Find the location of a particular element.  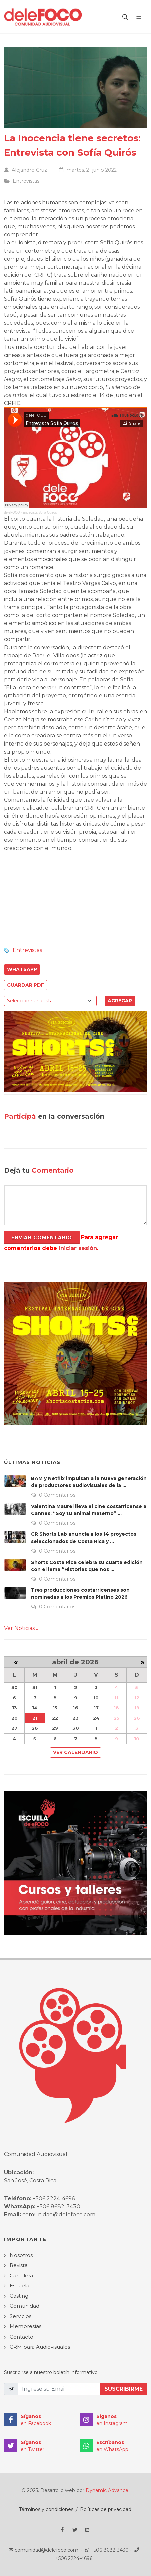

deleFOCO is located at coordinates (12, 512).